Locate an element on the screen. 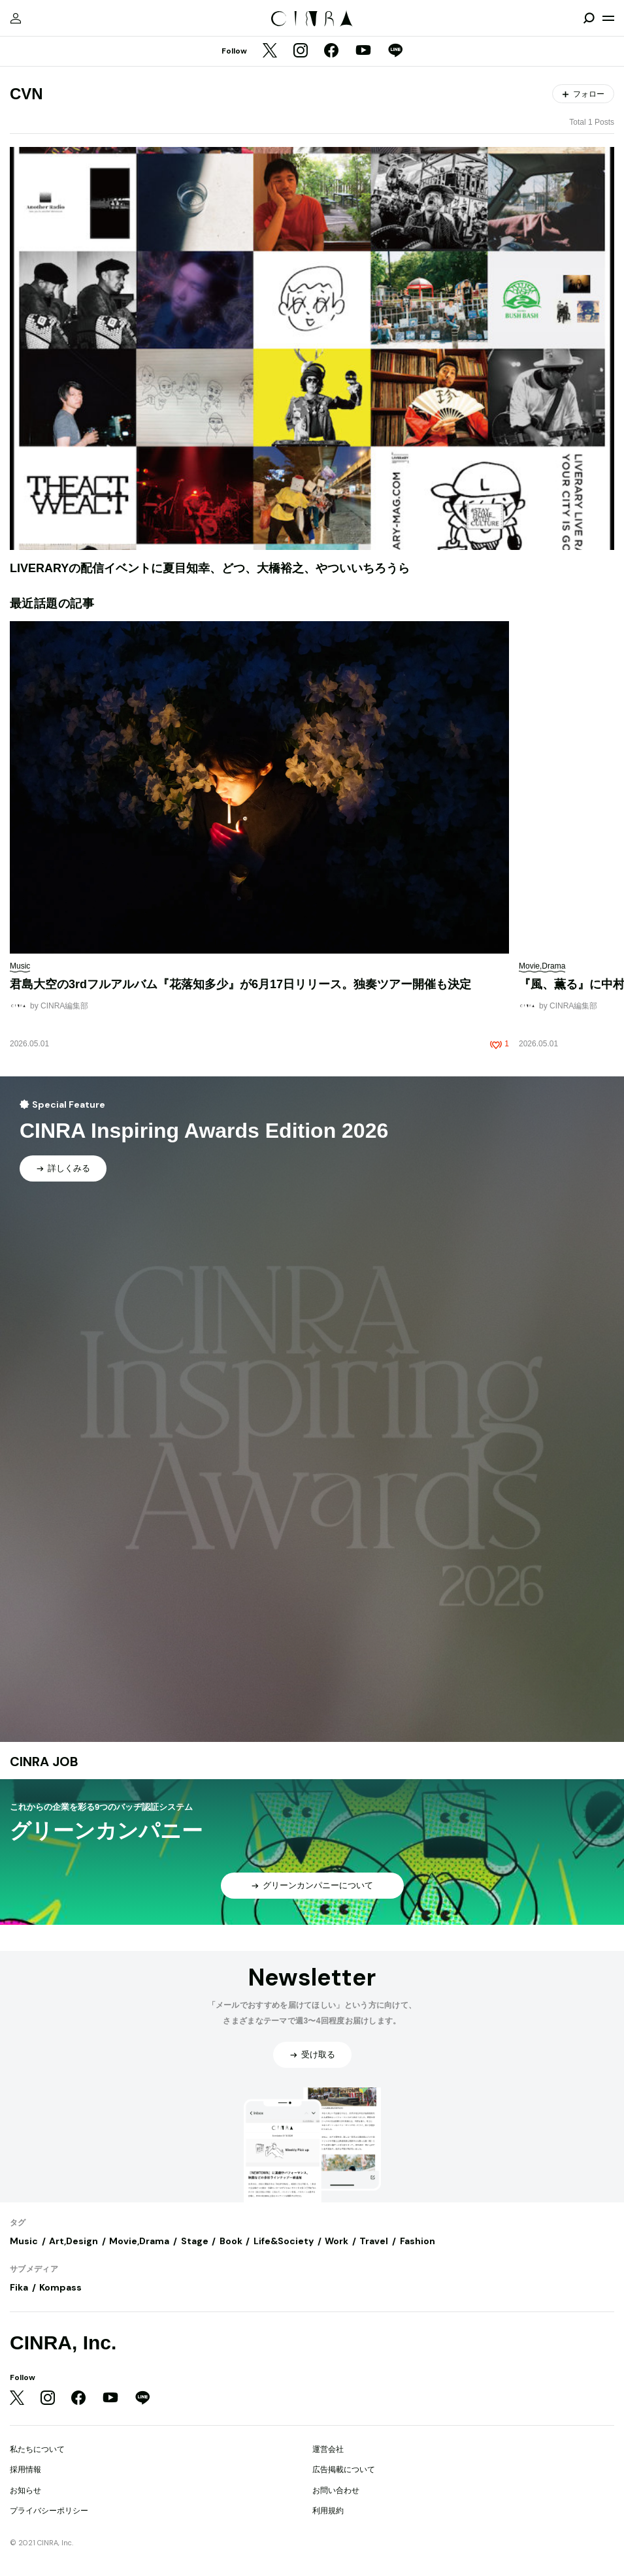 This screenshot has width=624, height=2576. 君島大空の3rdフルアルバム『花落知多少』が6月17日リリース。独奏ツアー開催も決定 is located at coordinates (240, 984).